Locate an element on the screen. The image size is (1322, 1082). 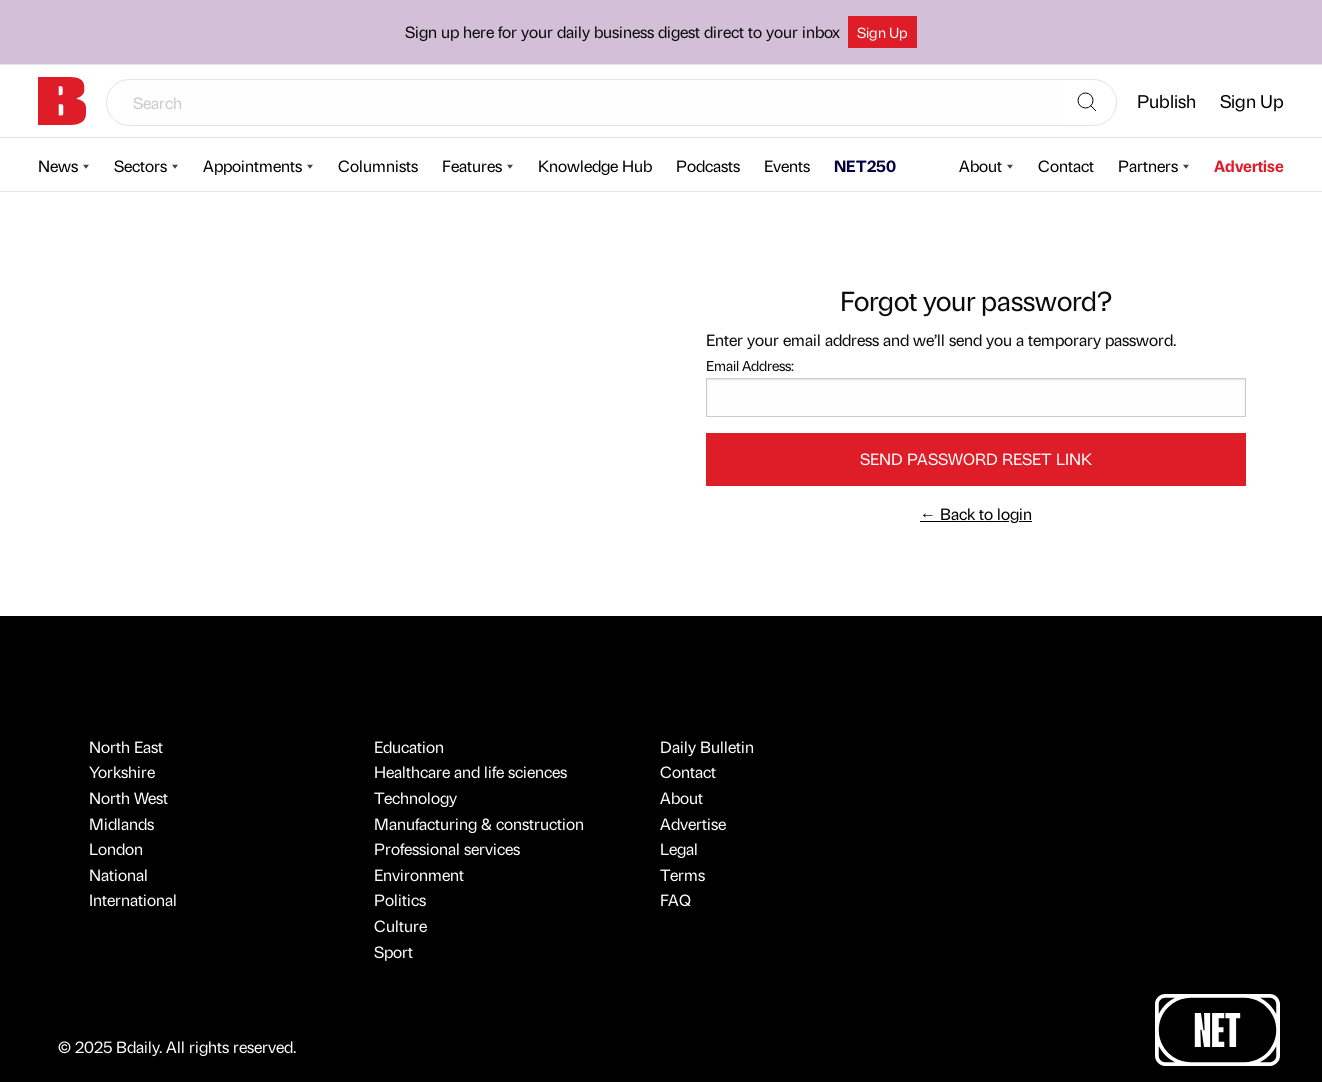
Legal is located at coordinates (679, 848).